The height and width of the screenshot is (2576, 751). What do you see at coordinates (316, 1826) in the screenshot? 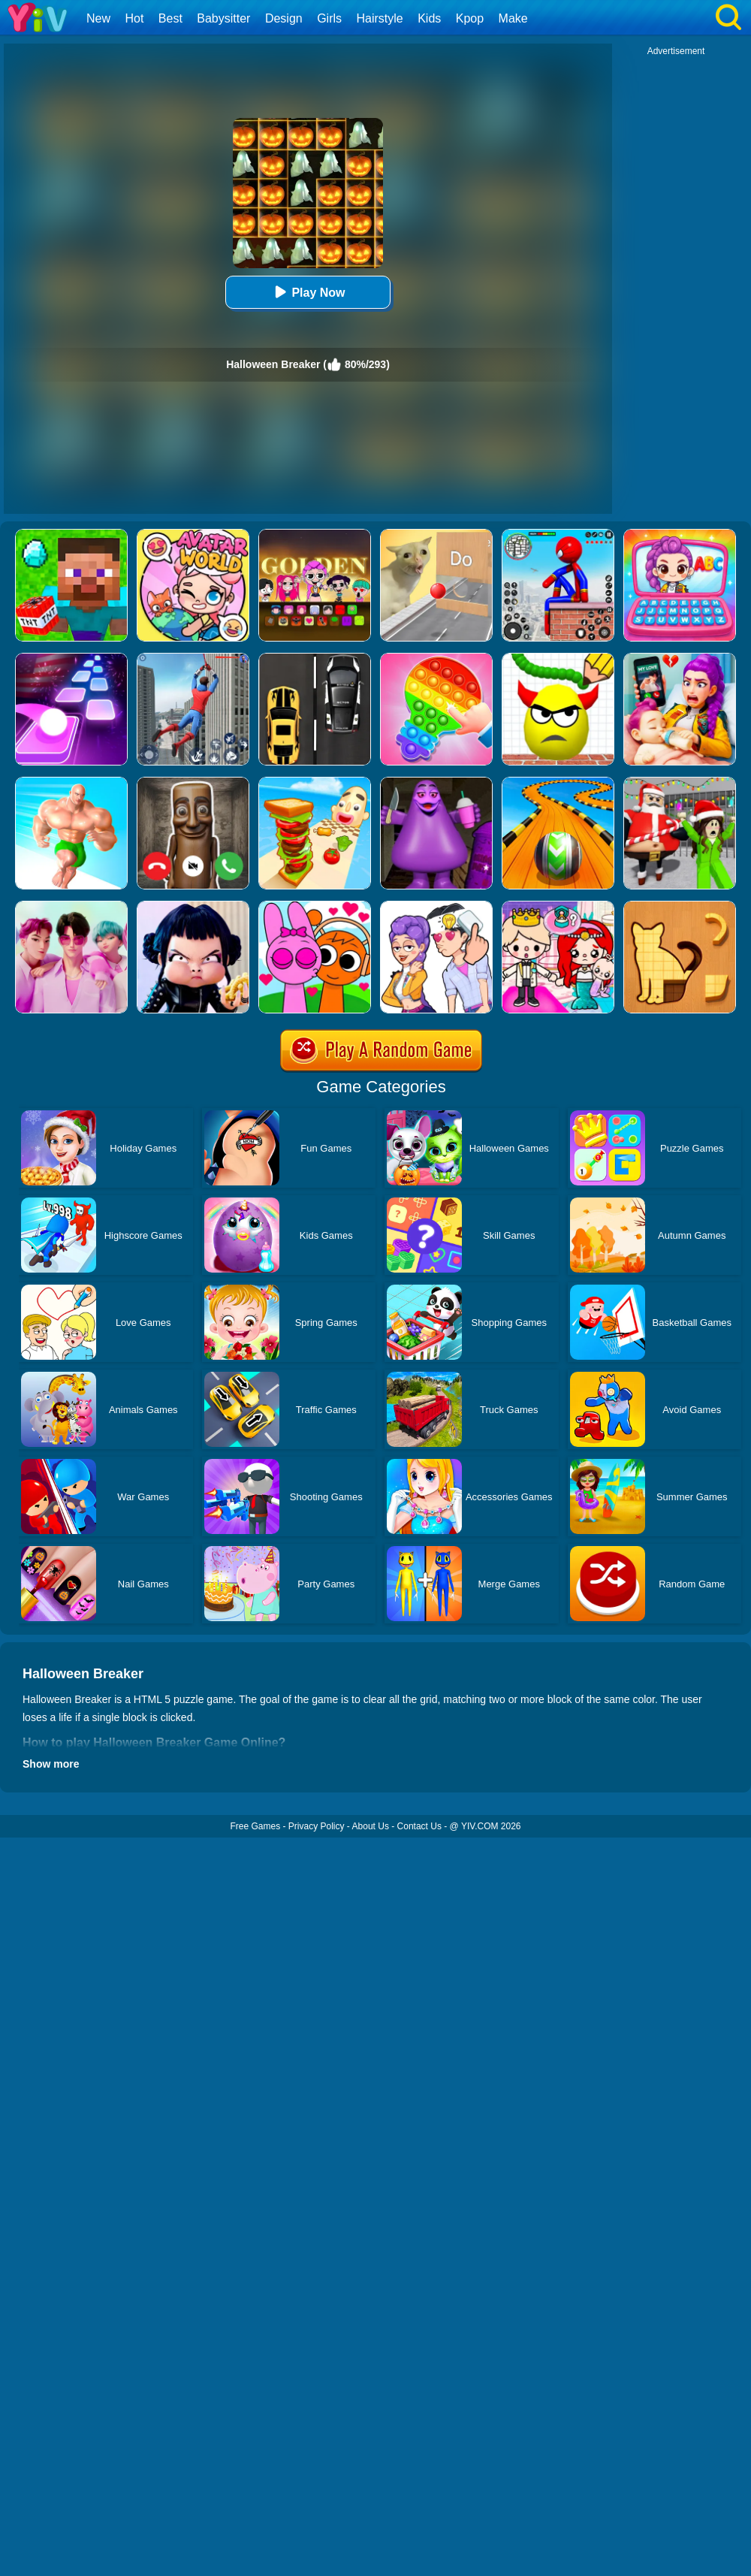
I see `Privacy Policy` at bounding box center [316, 1826].